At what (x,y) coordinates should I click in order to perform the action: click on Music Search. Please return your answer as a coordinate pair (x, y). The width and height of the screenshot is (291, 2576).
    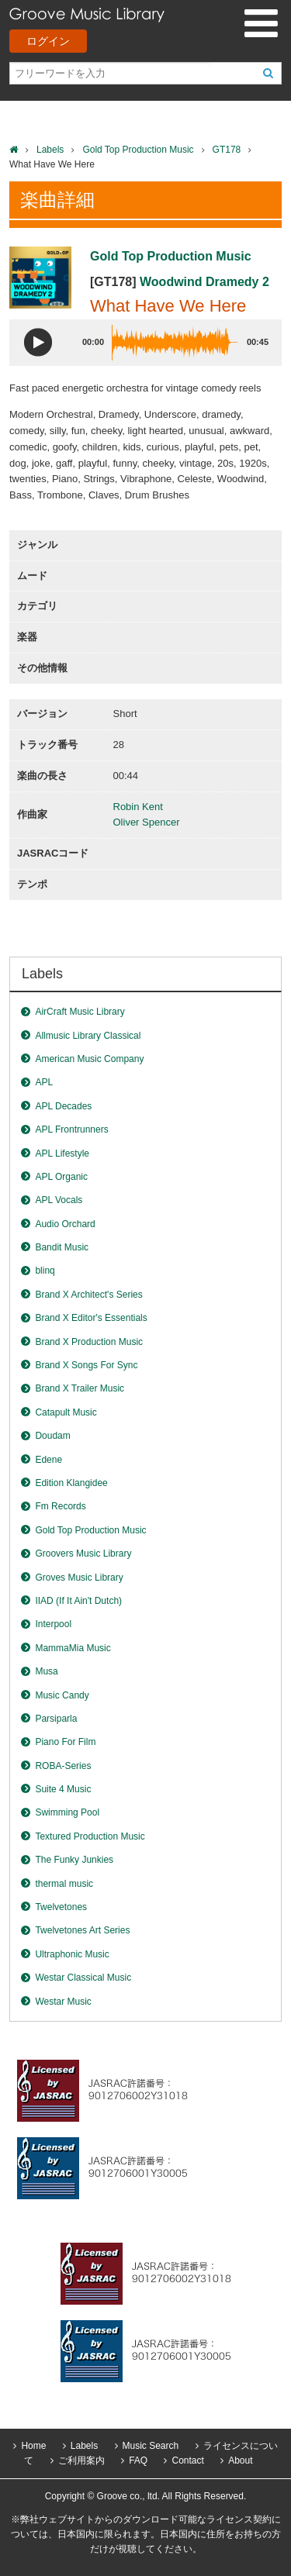
    Looking at the image, I should click on (151, 2445).